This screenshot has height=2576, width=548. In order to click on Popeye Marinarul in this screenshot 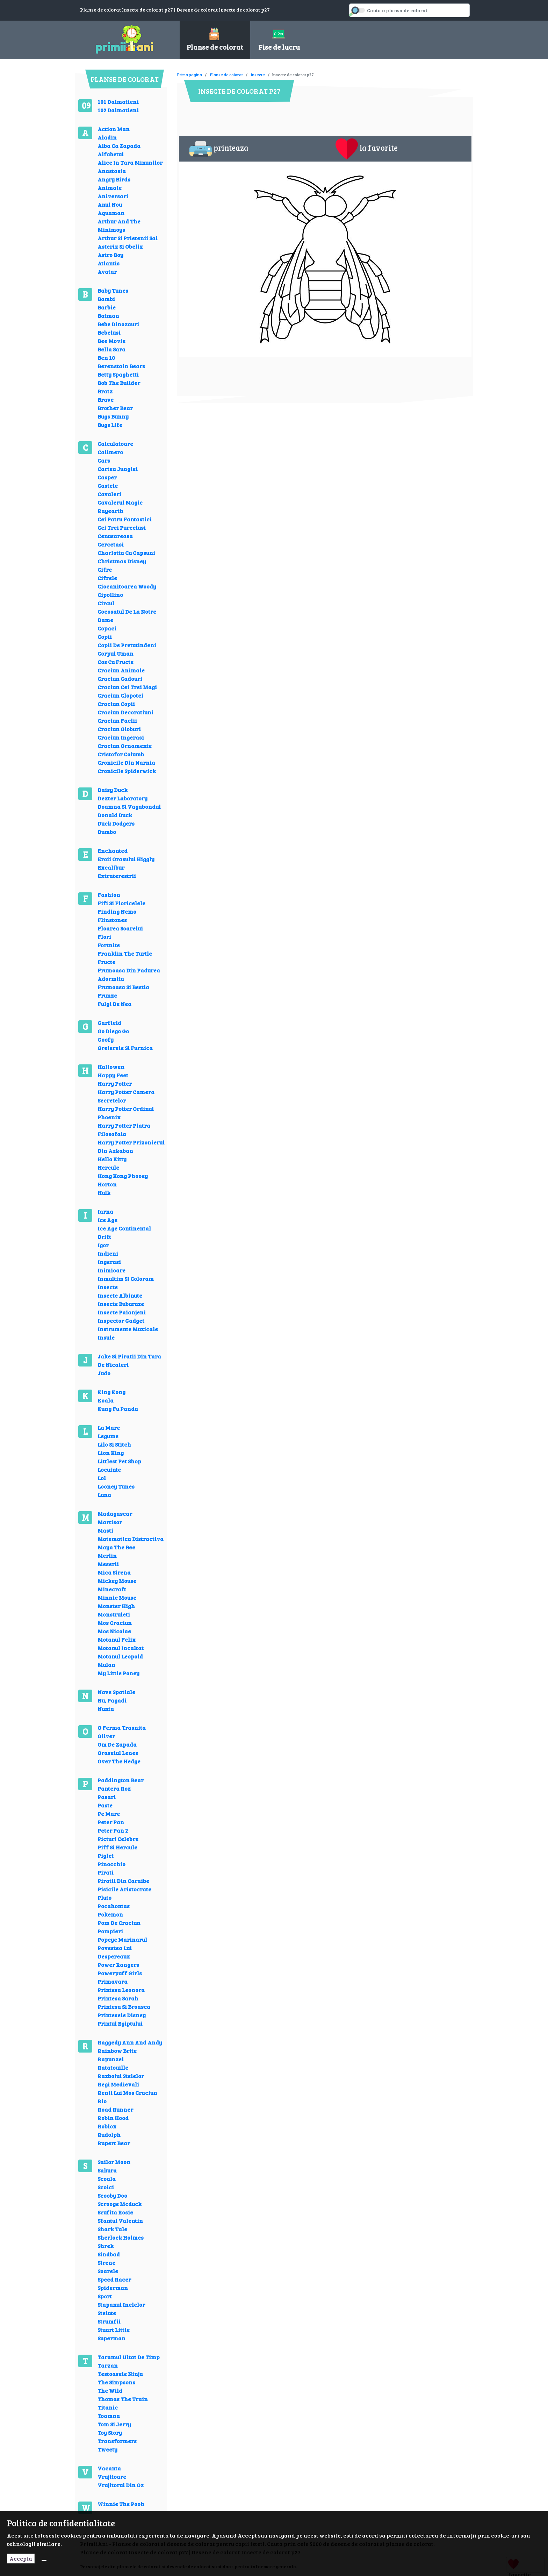, I will do `click(122, 1939)`.